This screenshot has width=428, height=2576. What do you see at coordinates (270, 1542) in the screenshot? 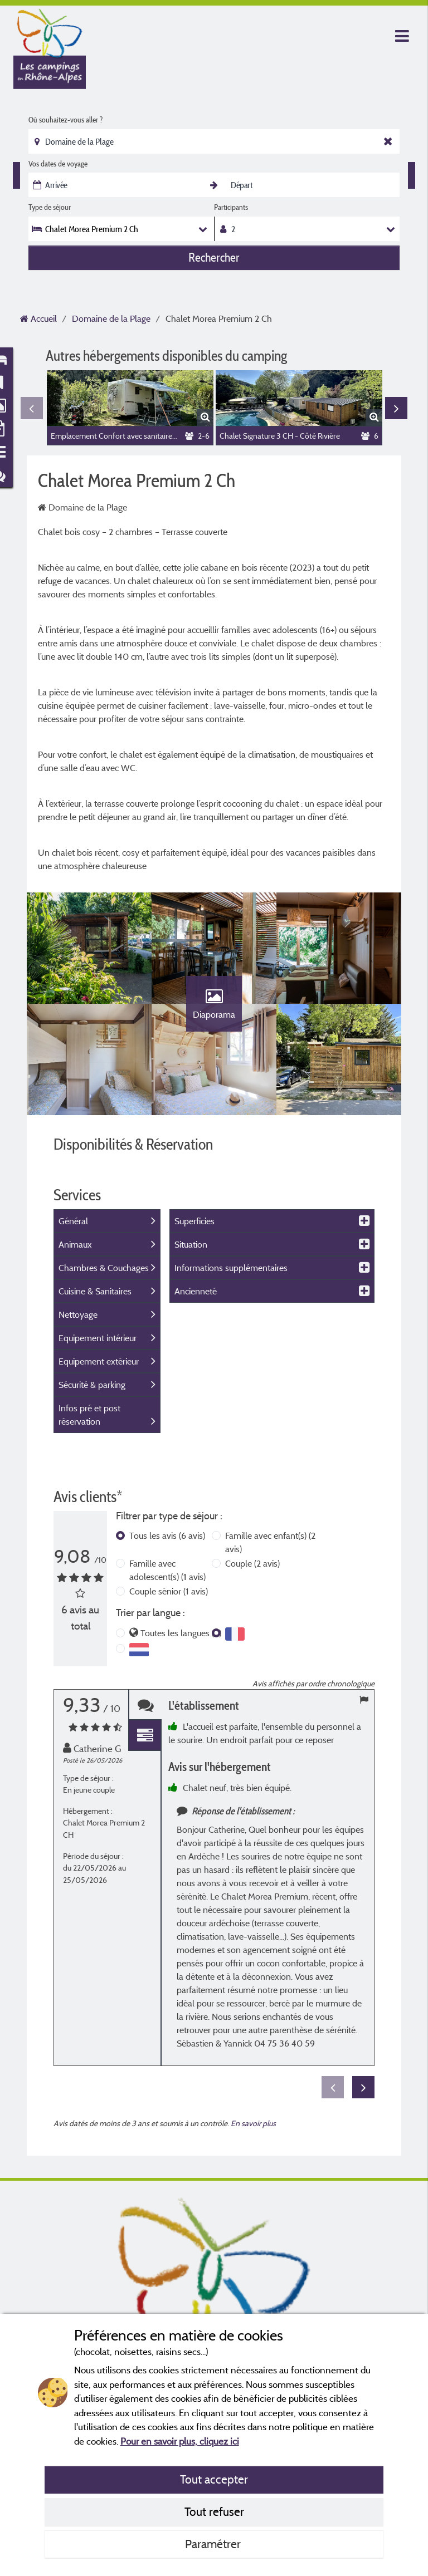
I see `Famille avec enfant(s)` at bounding box center [270, 1542].